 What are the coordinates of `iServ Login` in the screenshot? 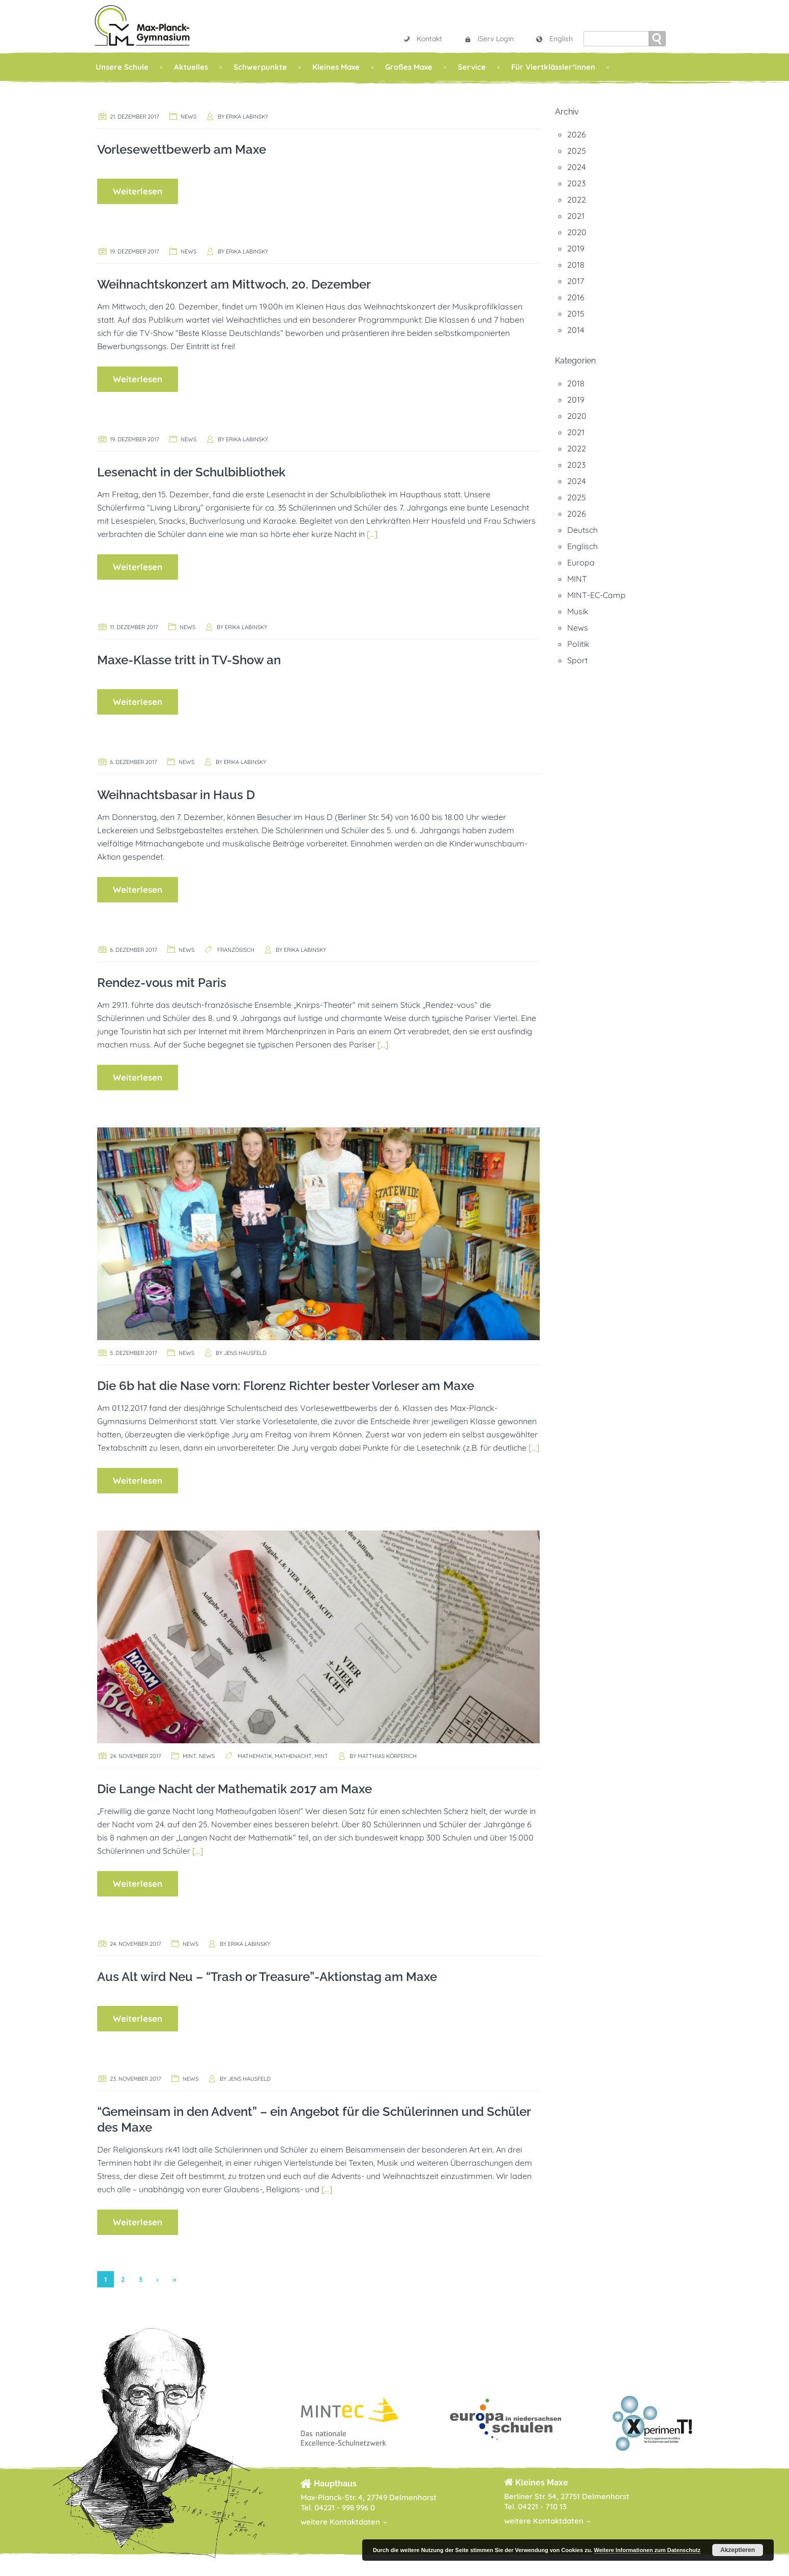 It's located at (488, 38).